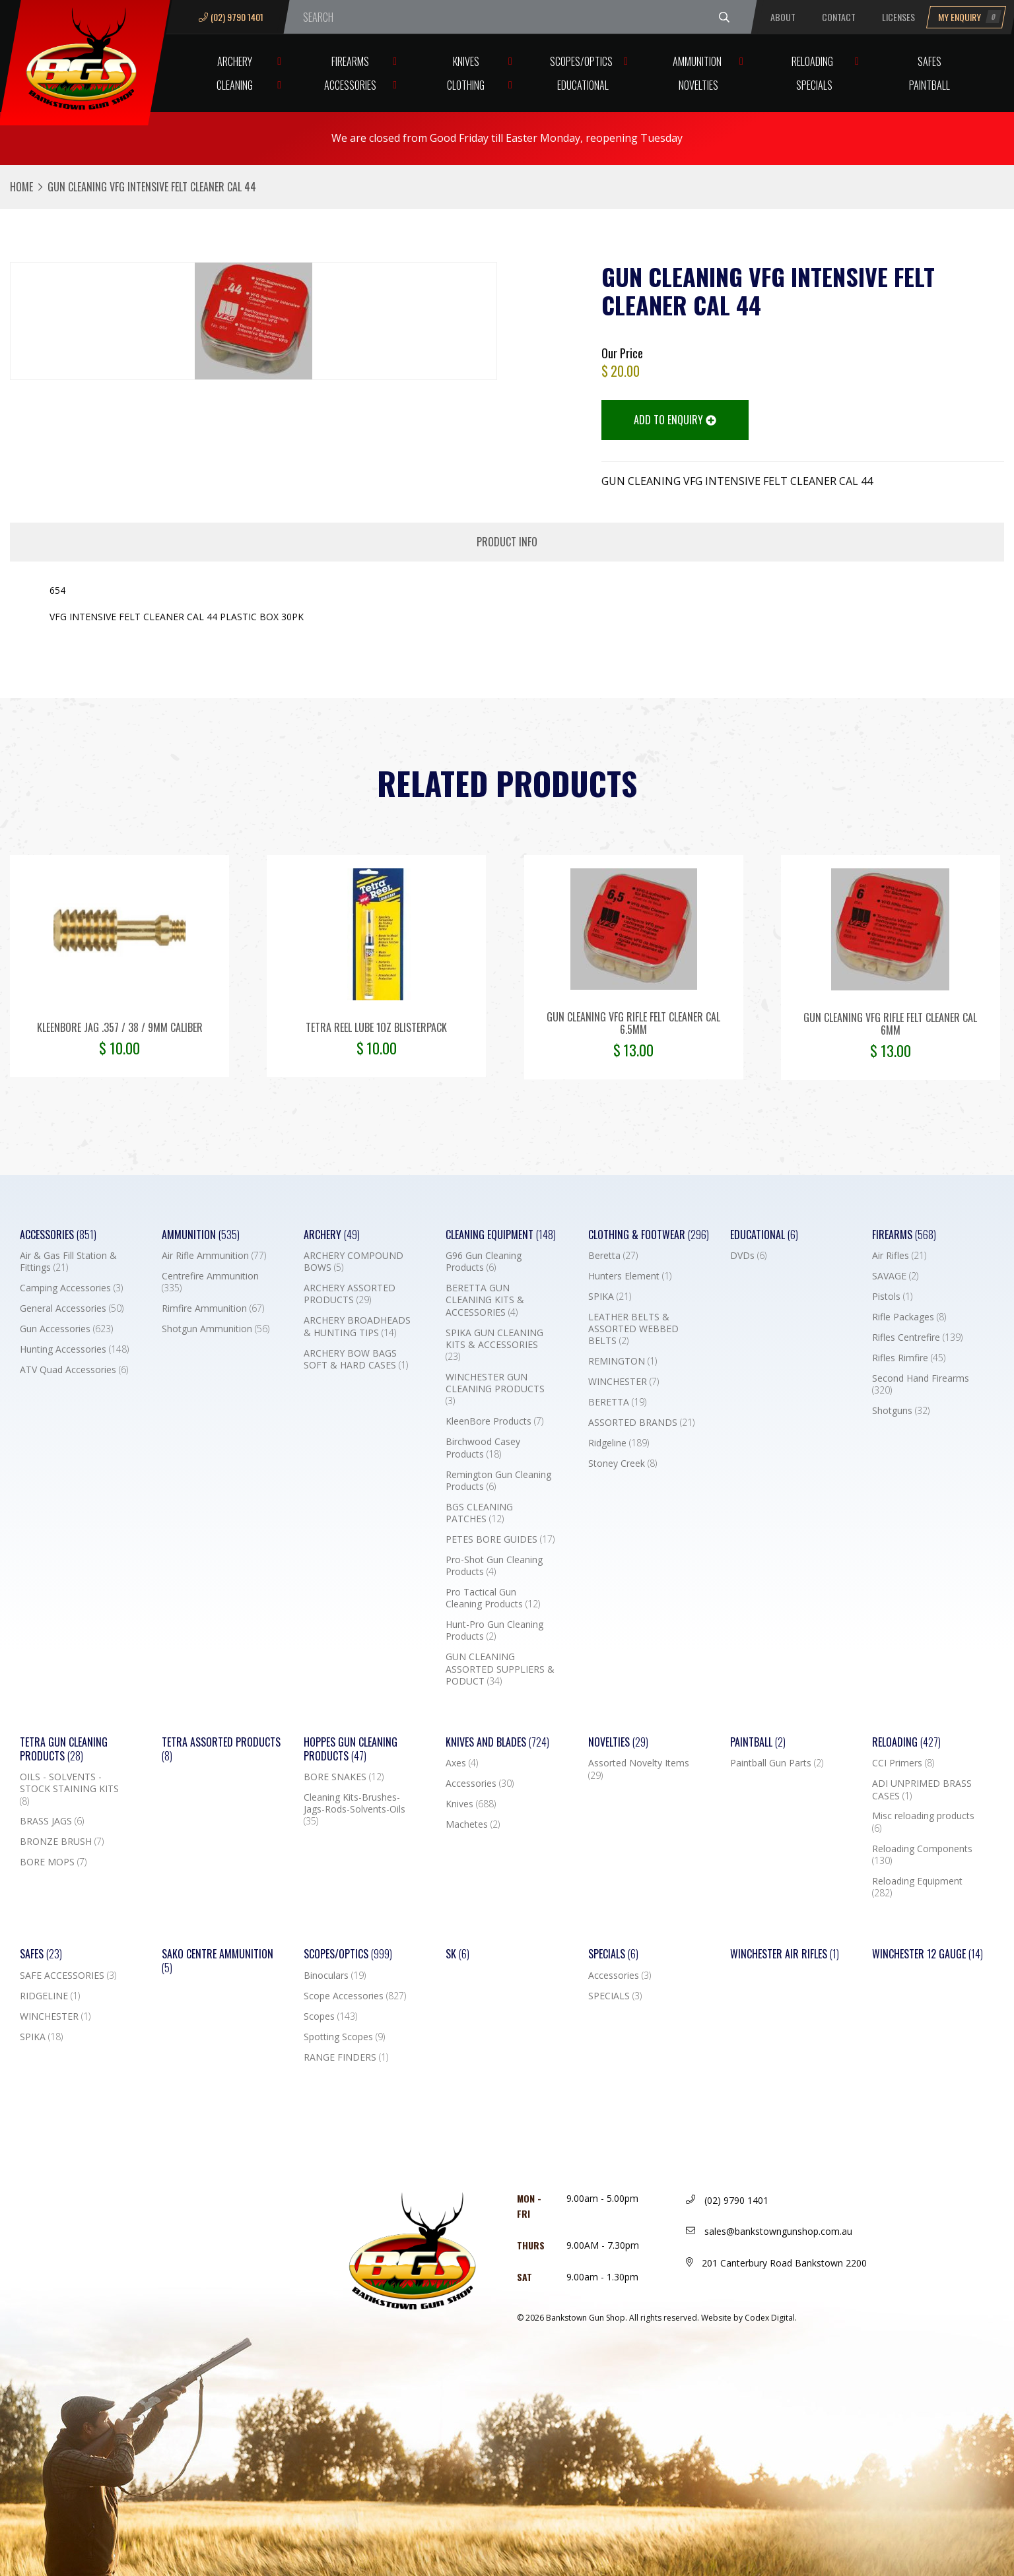 The width and height of the screenshot is (1014, 2576). What do you see at coordinates (53, 1862) in the screenshot?
I see `BORE MOPS` at bounding box center [53, 1862].